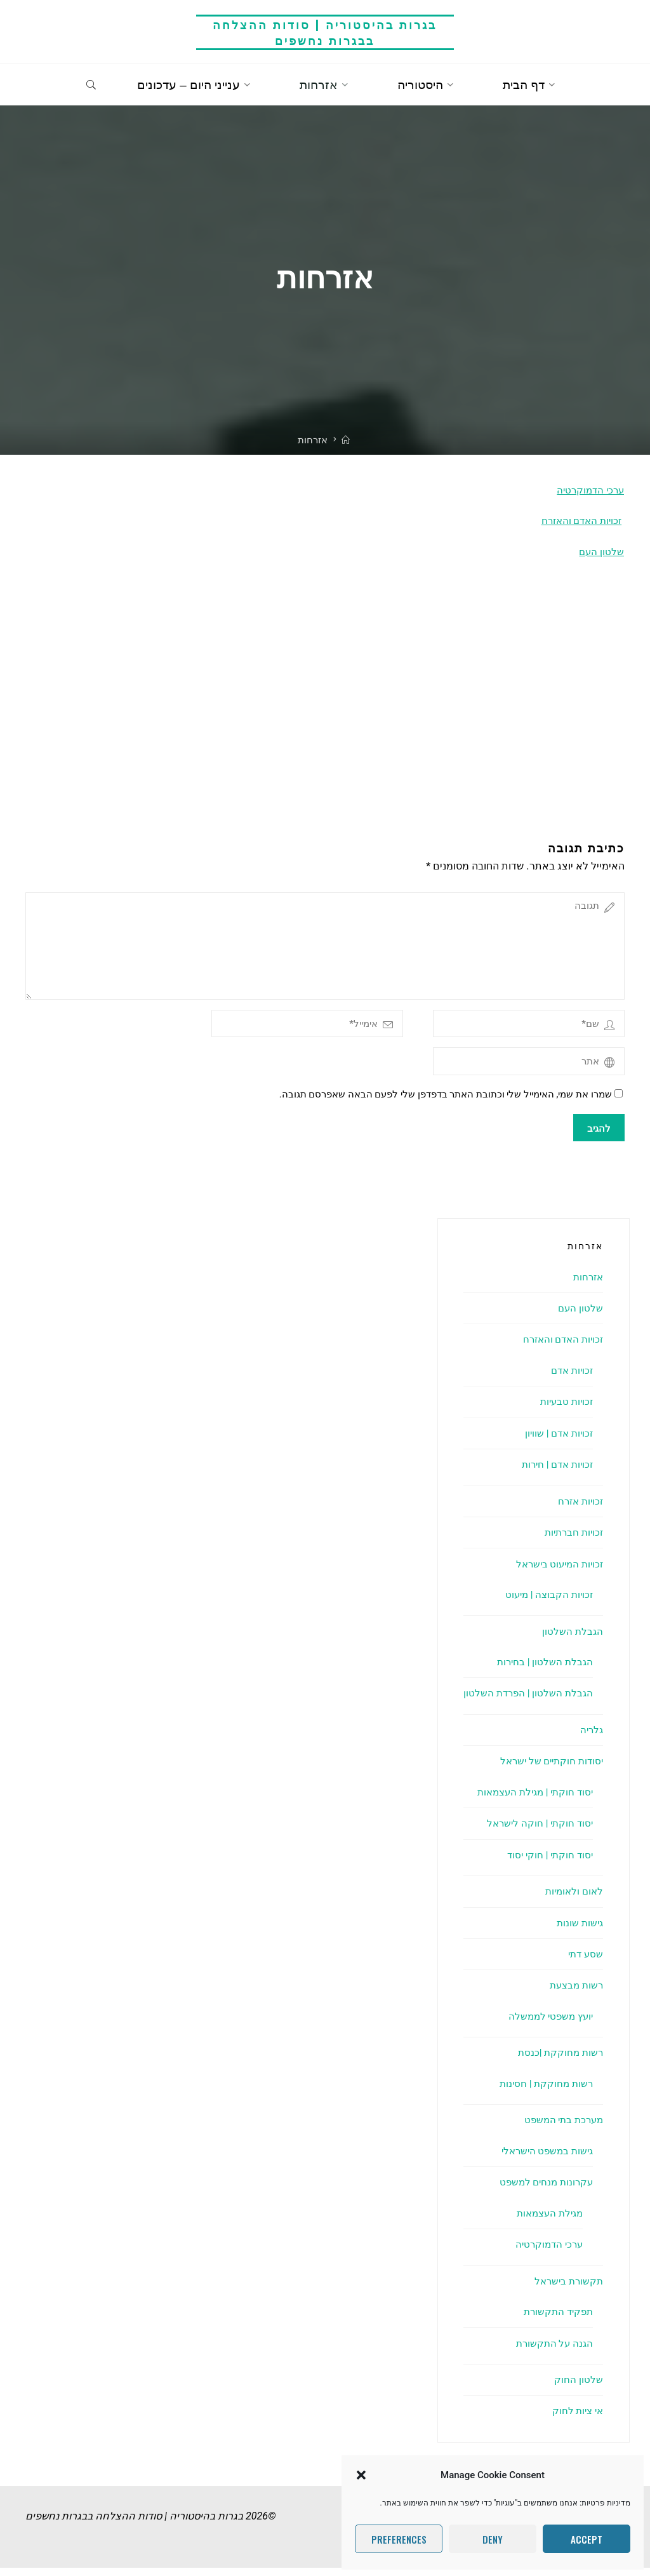  Describe the element at coordinates (575, 2419) in the screenshot. I see `אי ציות לחוק` at that location.